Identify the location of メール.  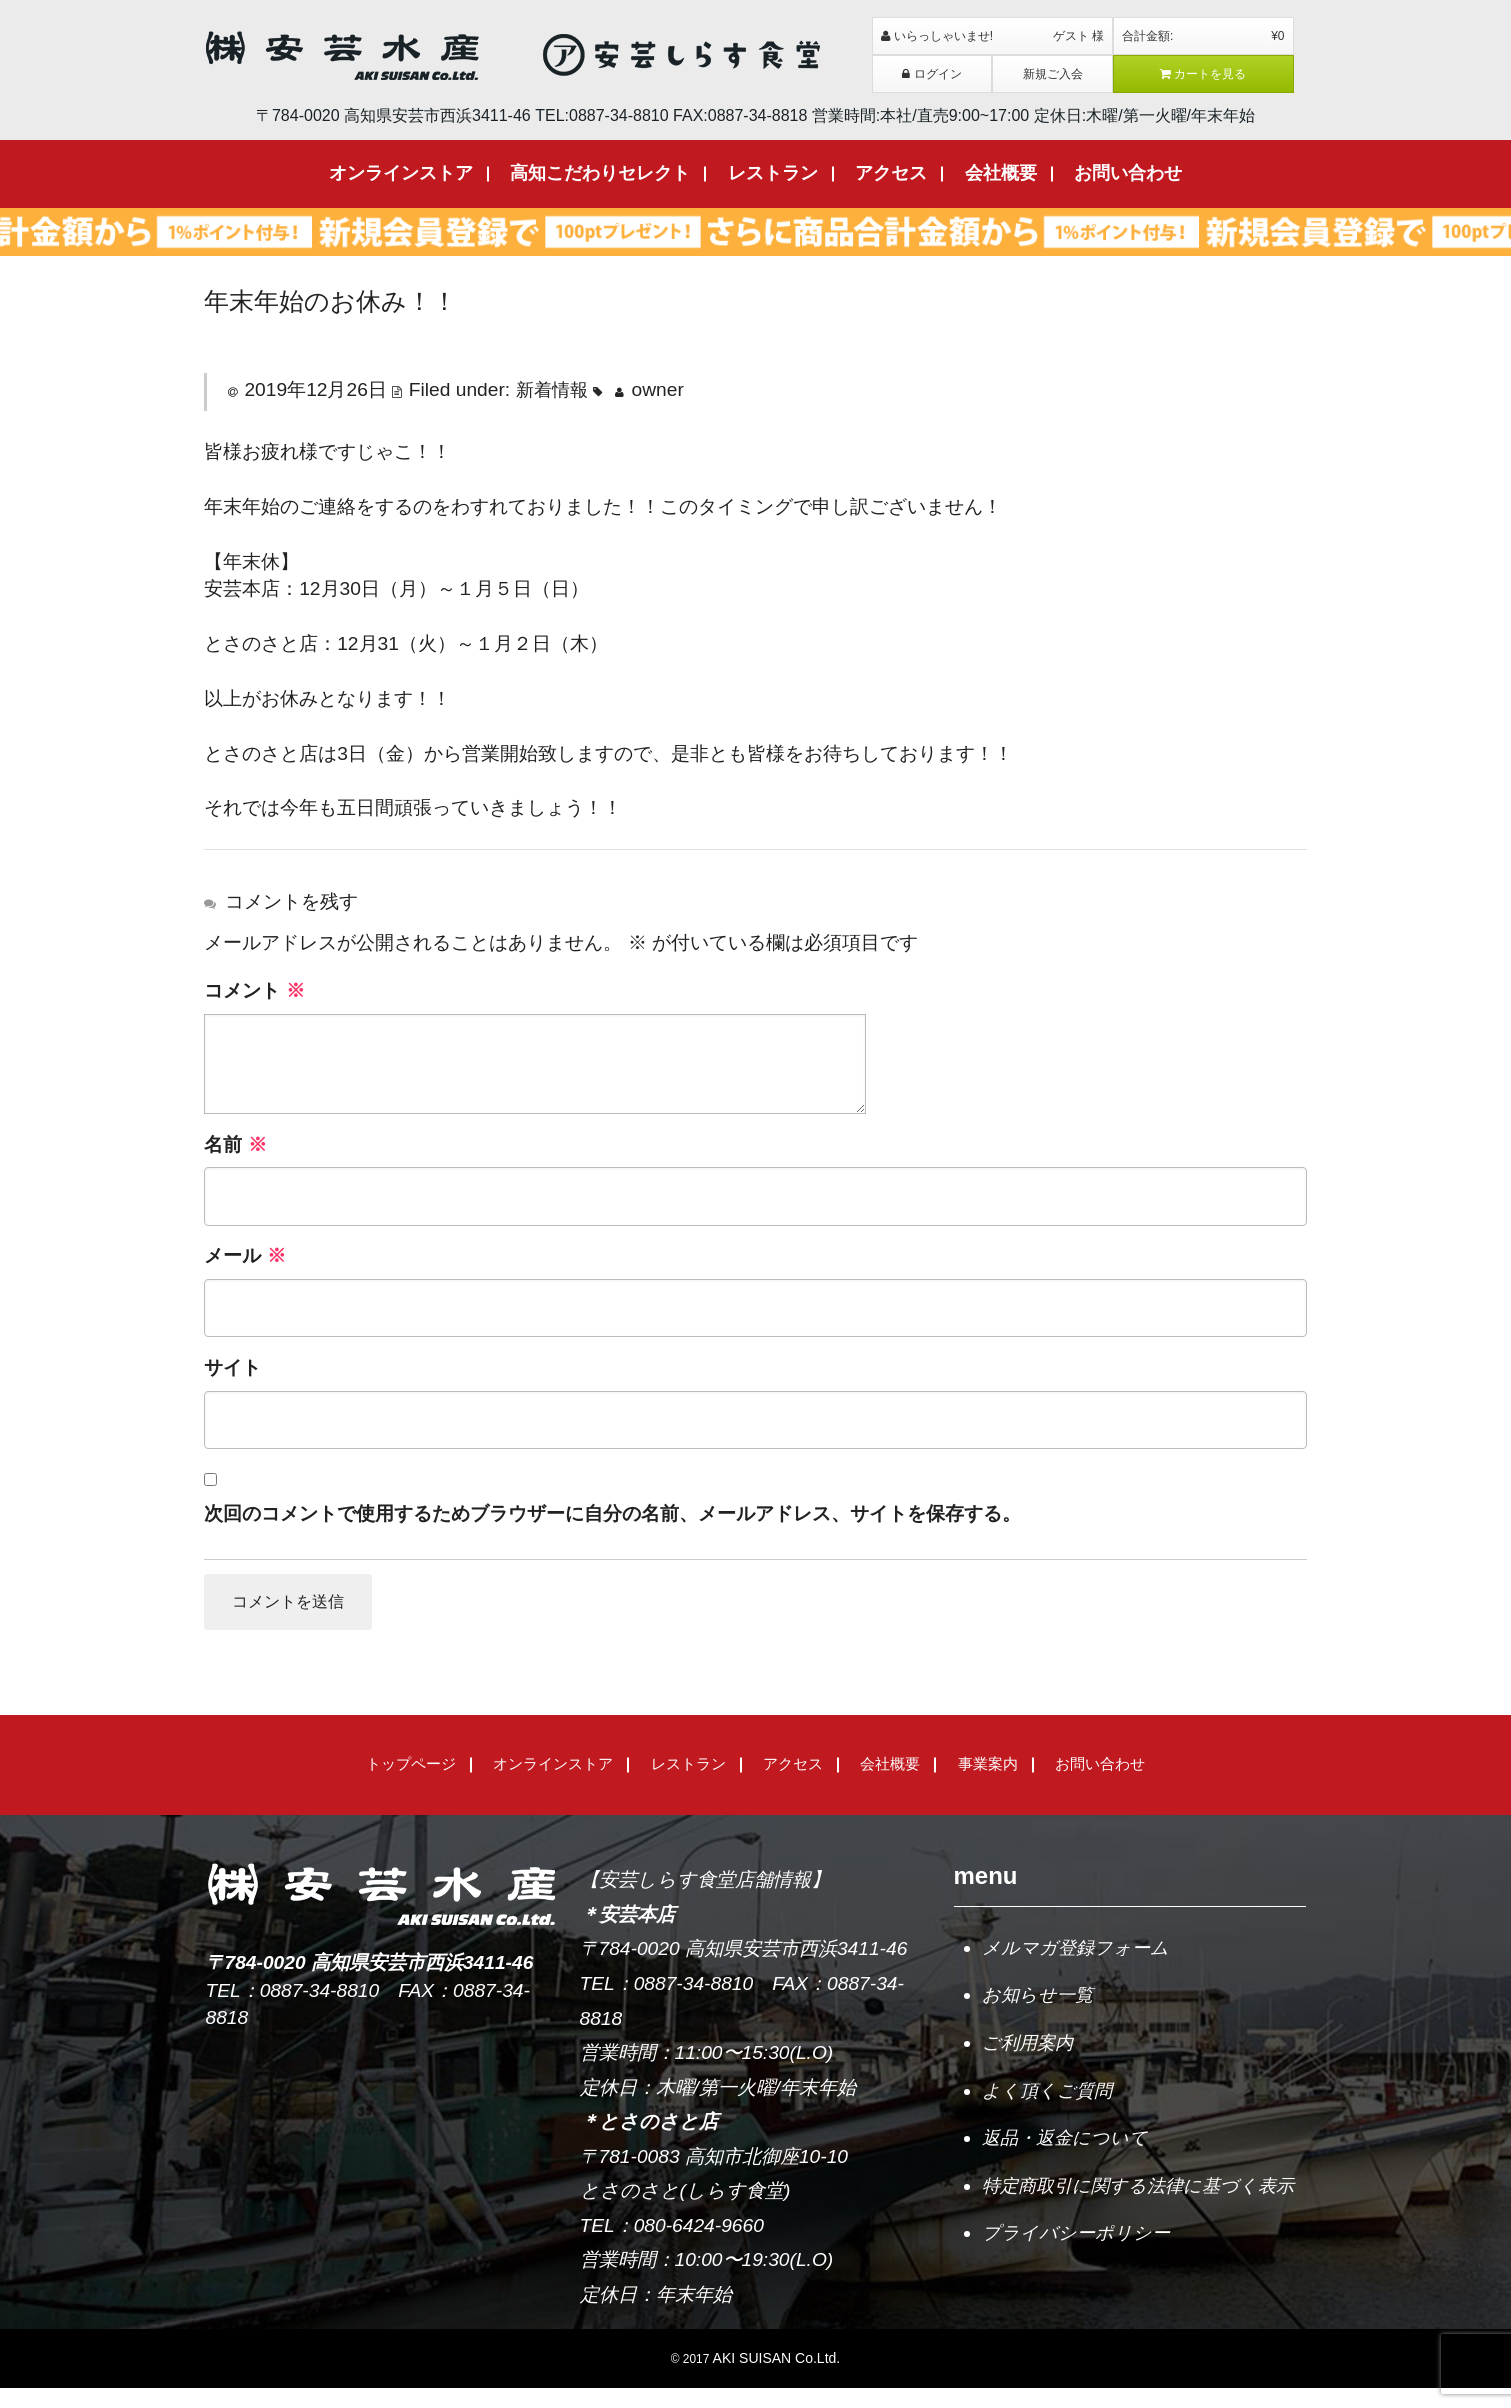
(244, 1255).